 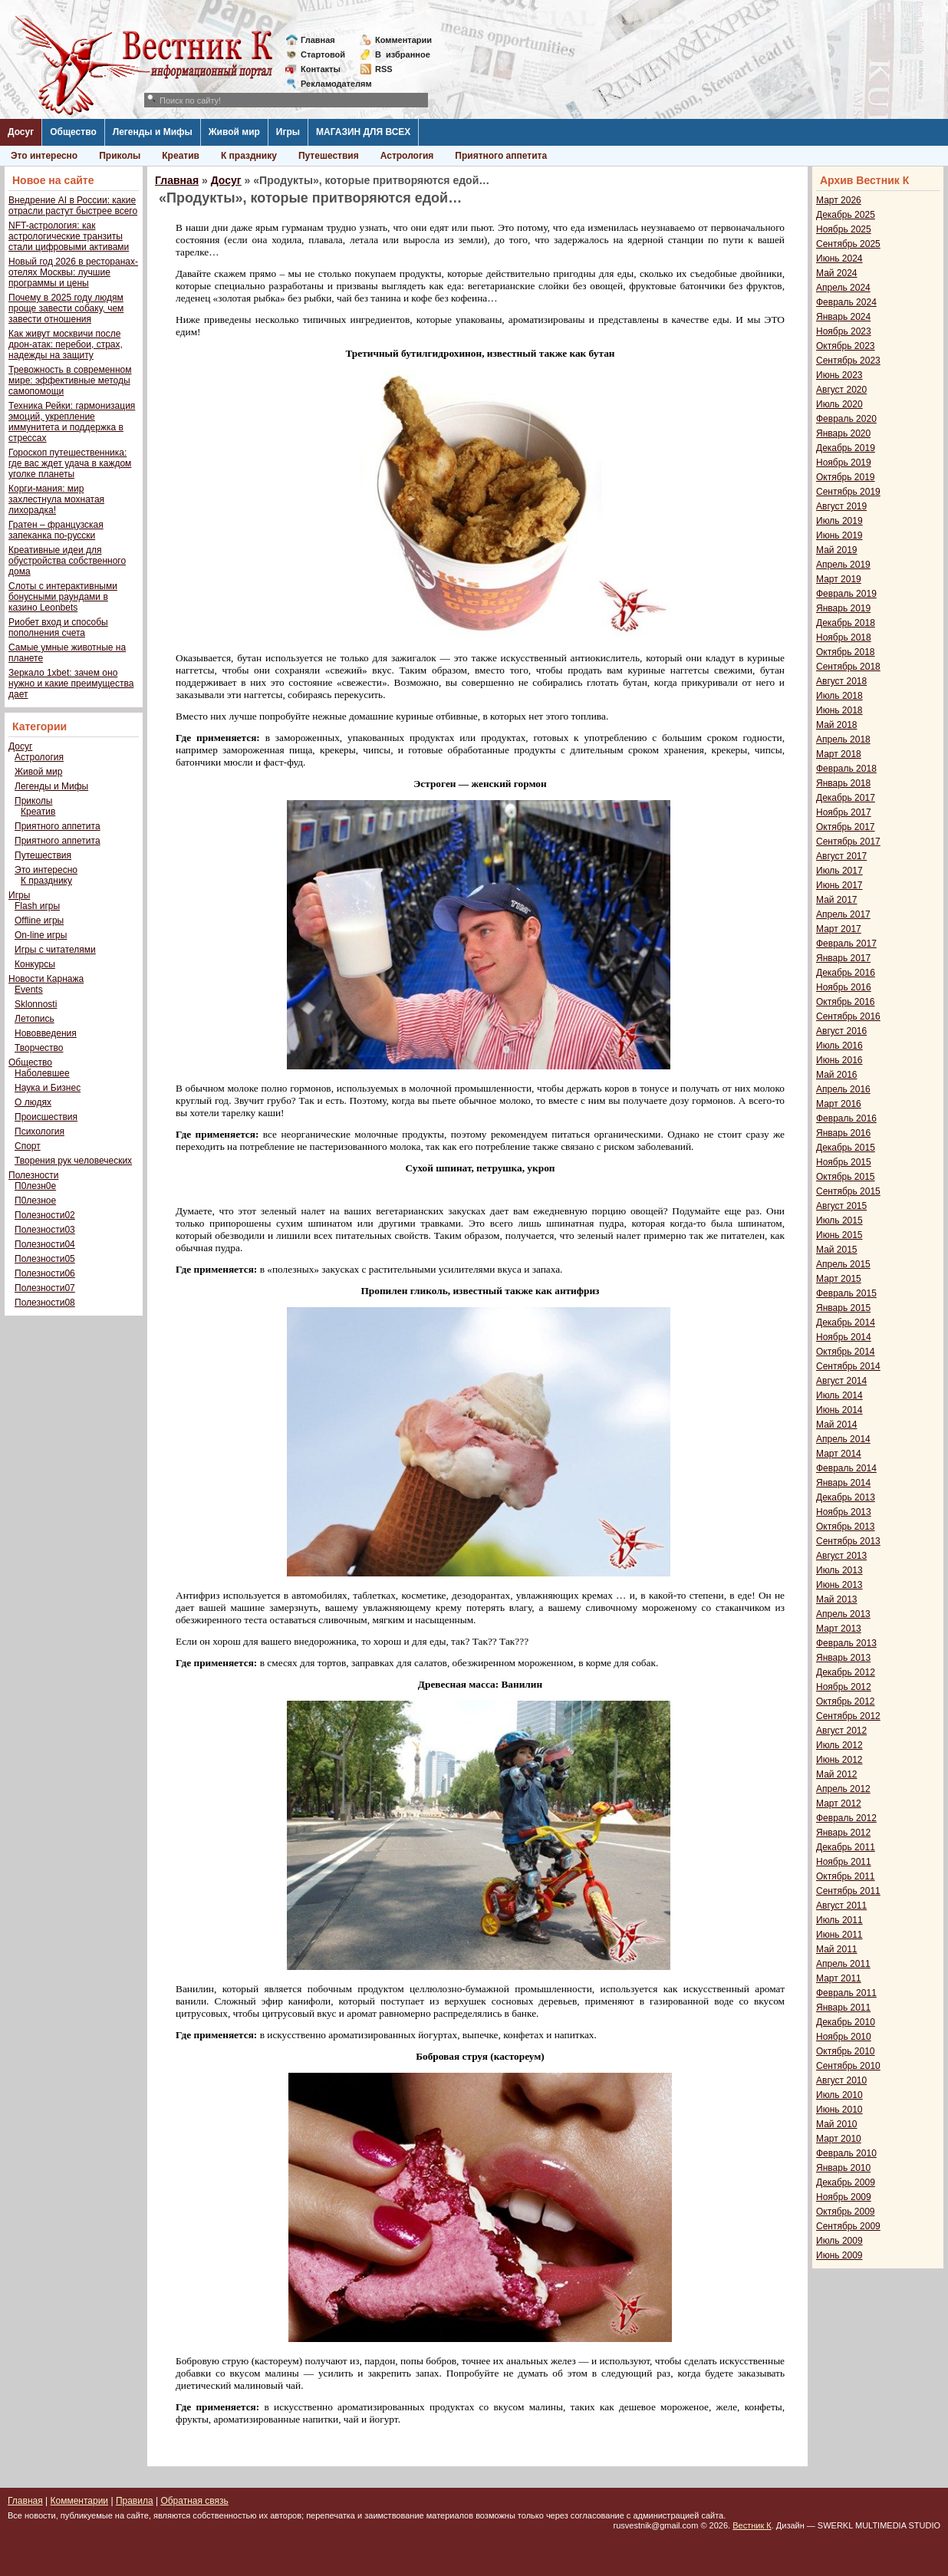 What do you see at coordinates (845, 1497) in the screenshot?
I see `Декабрь 2013` at bounding box center [845, 1497].